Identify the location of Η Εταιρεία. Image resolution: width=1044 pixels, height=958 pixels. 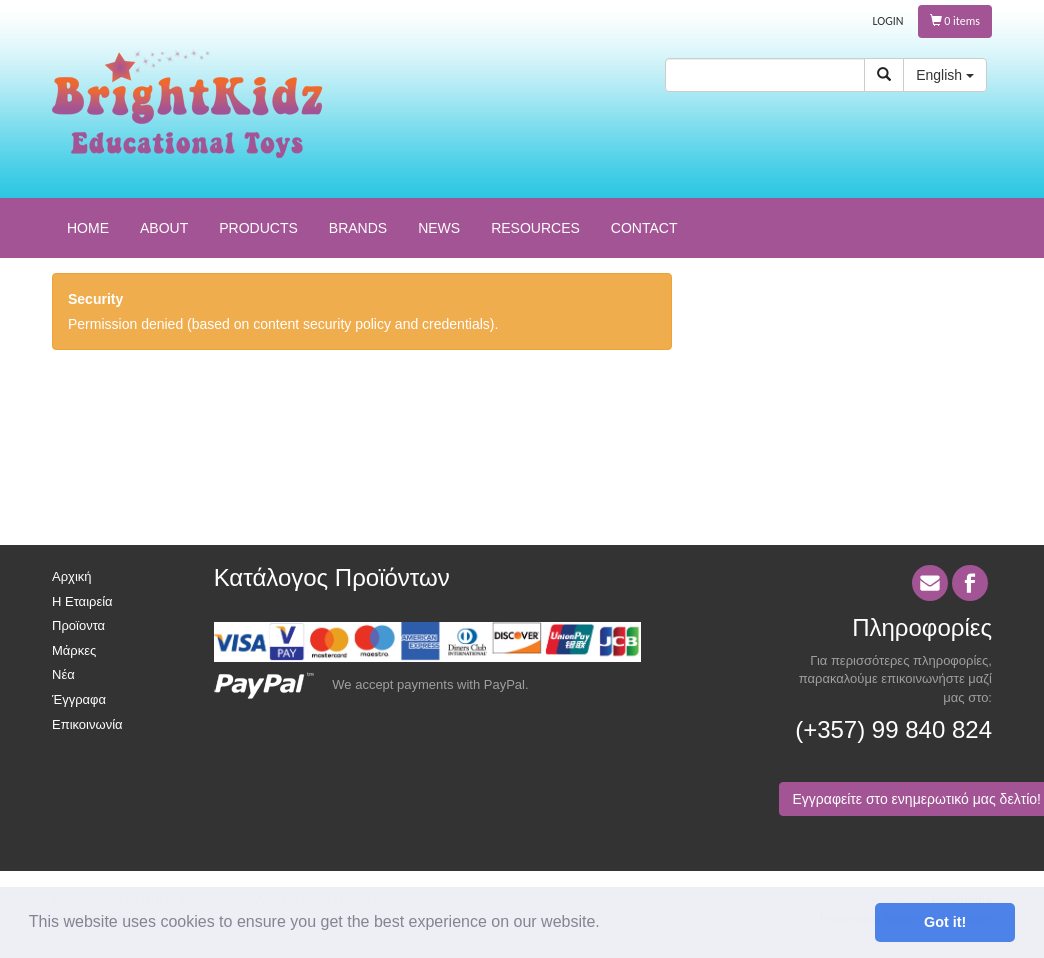
(82, 601).